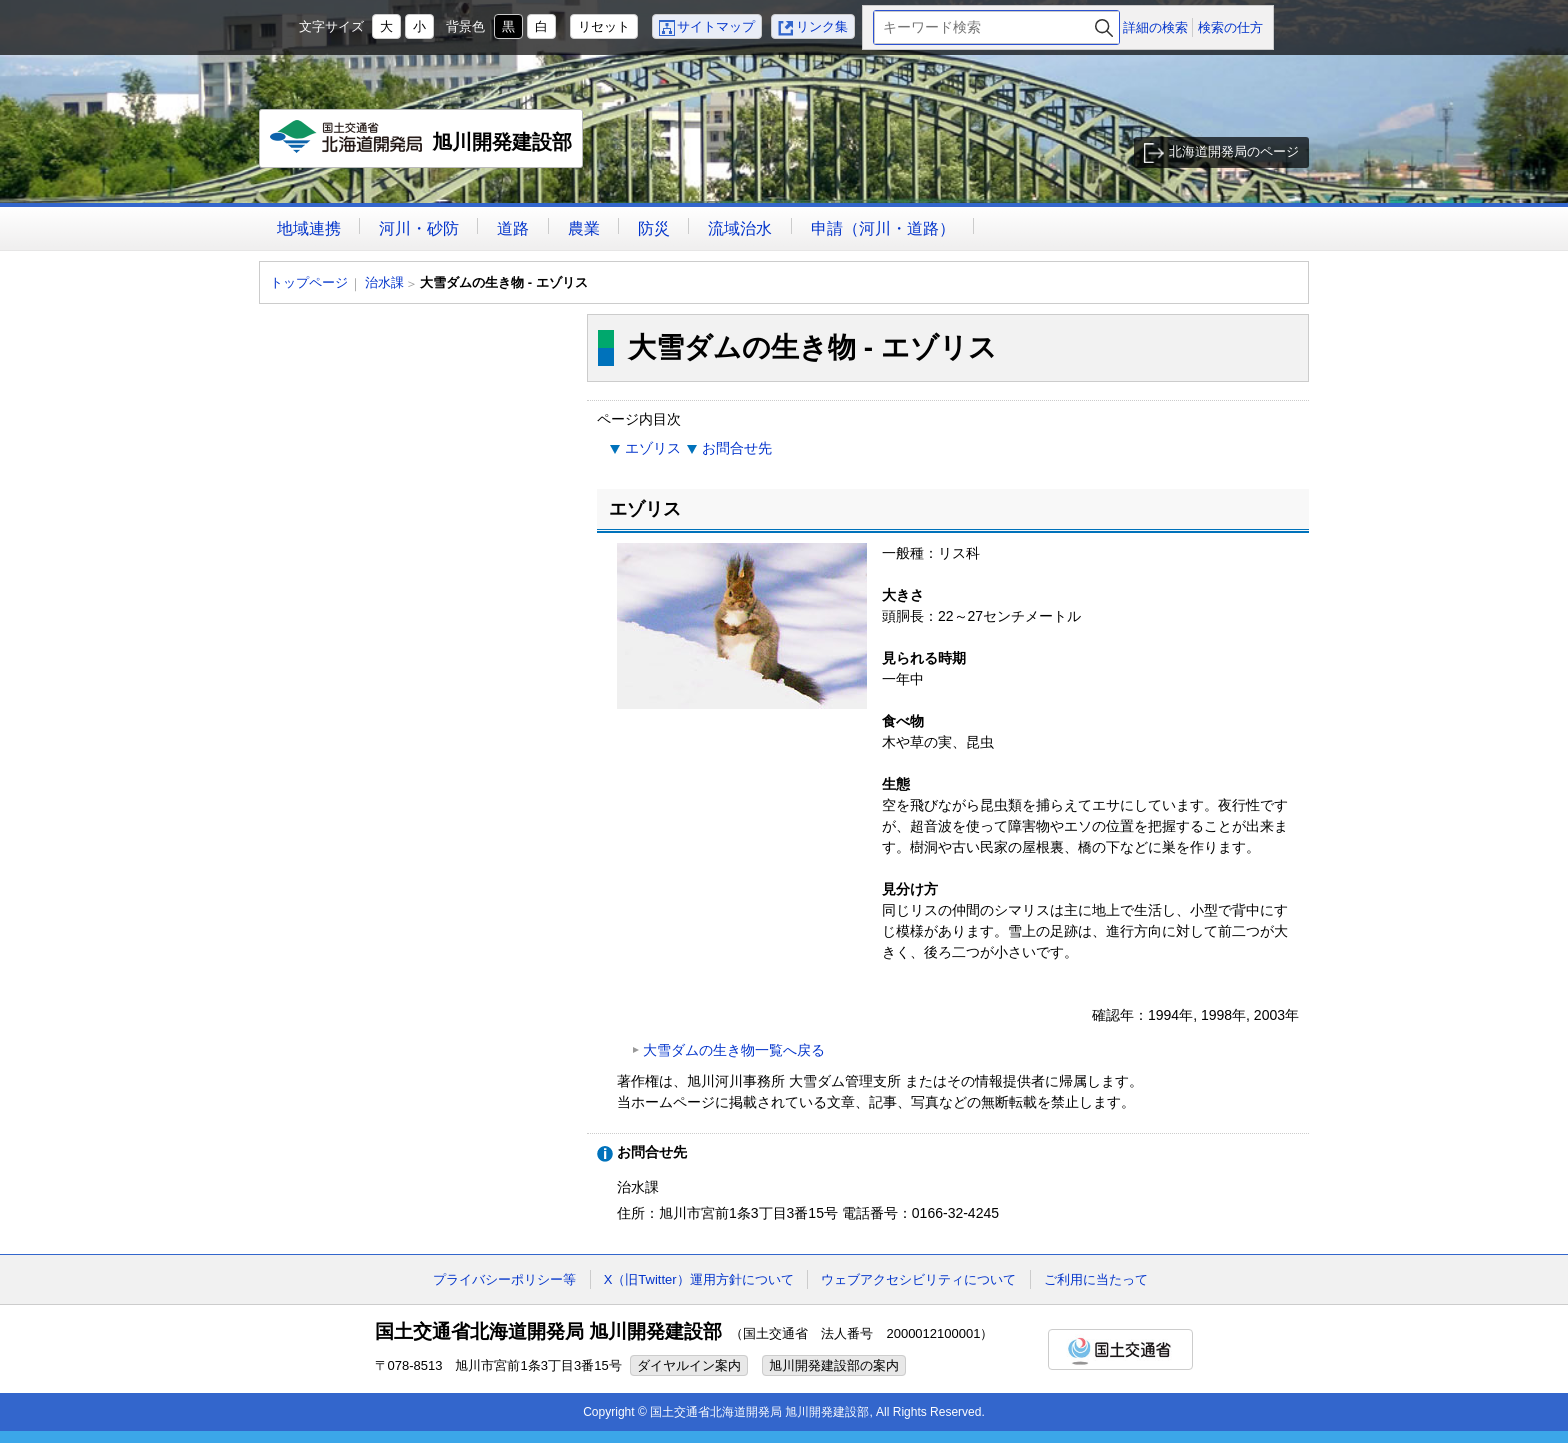  Describe the element at coordinates (834, 1365) in the screenshot. I see `旭川開発建設部の案内` at that location.